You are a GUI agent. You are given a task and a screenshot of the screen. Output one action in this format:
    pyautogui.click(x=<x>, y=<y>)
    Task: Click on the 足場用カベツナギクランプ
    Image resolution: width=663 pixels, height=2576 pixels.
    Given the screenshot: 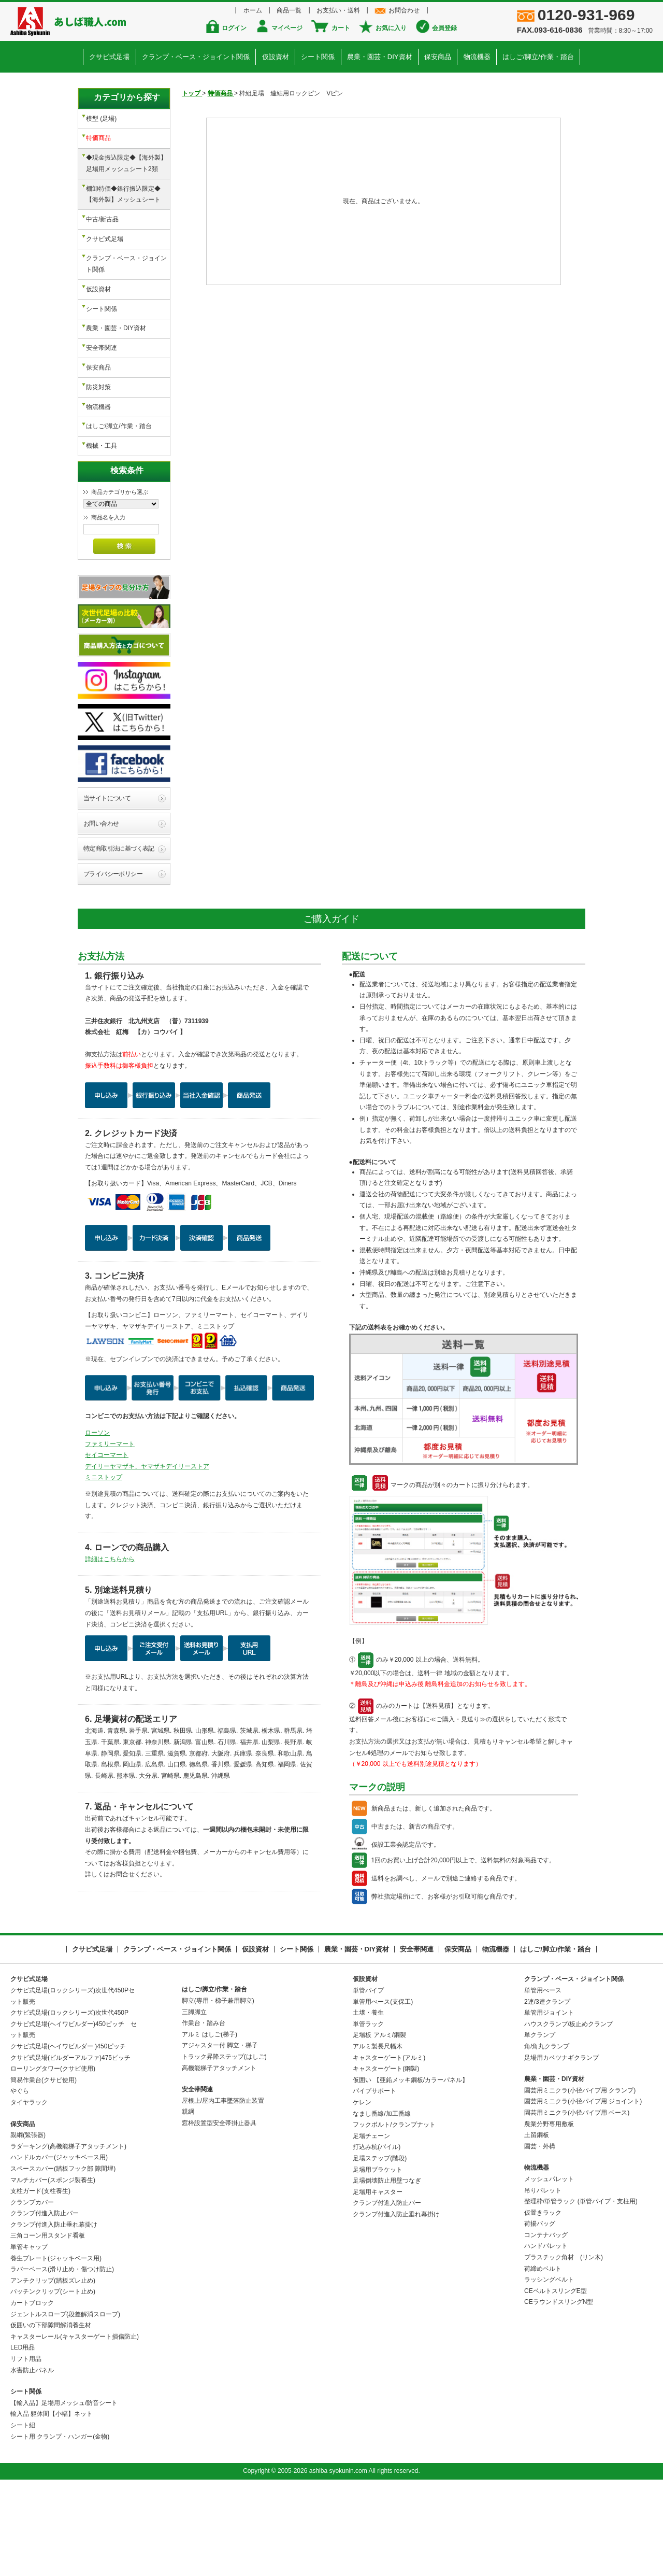 What is the action you would take?
    pyautogui.click(x=561, y=2150)
    